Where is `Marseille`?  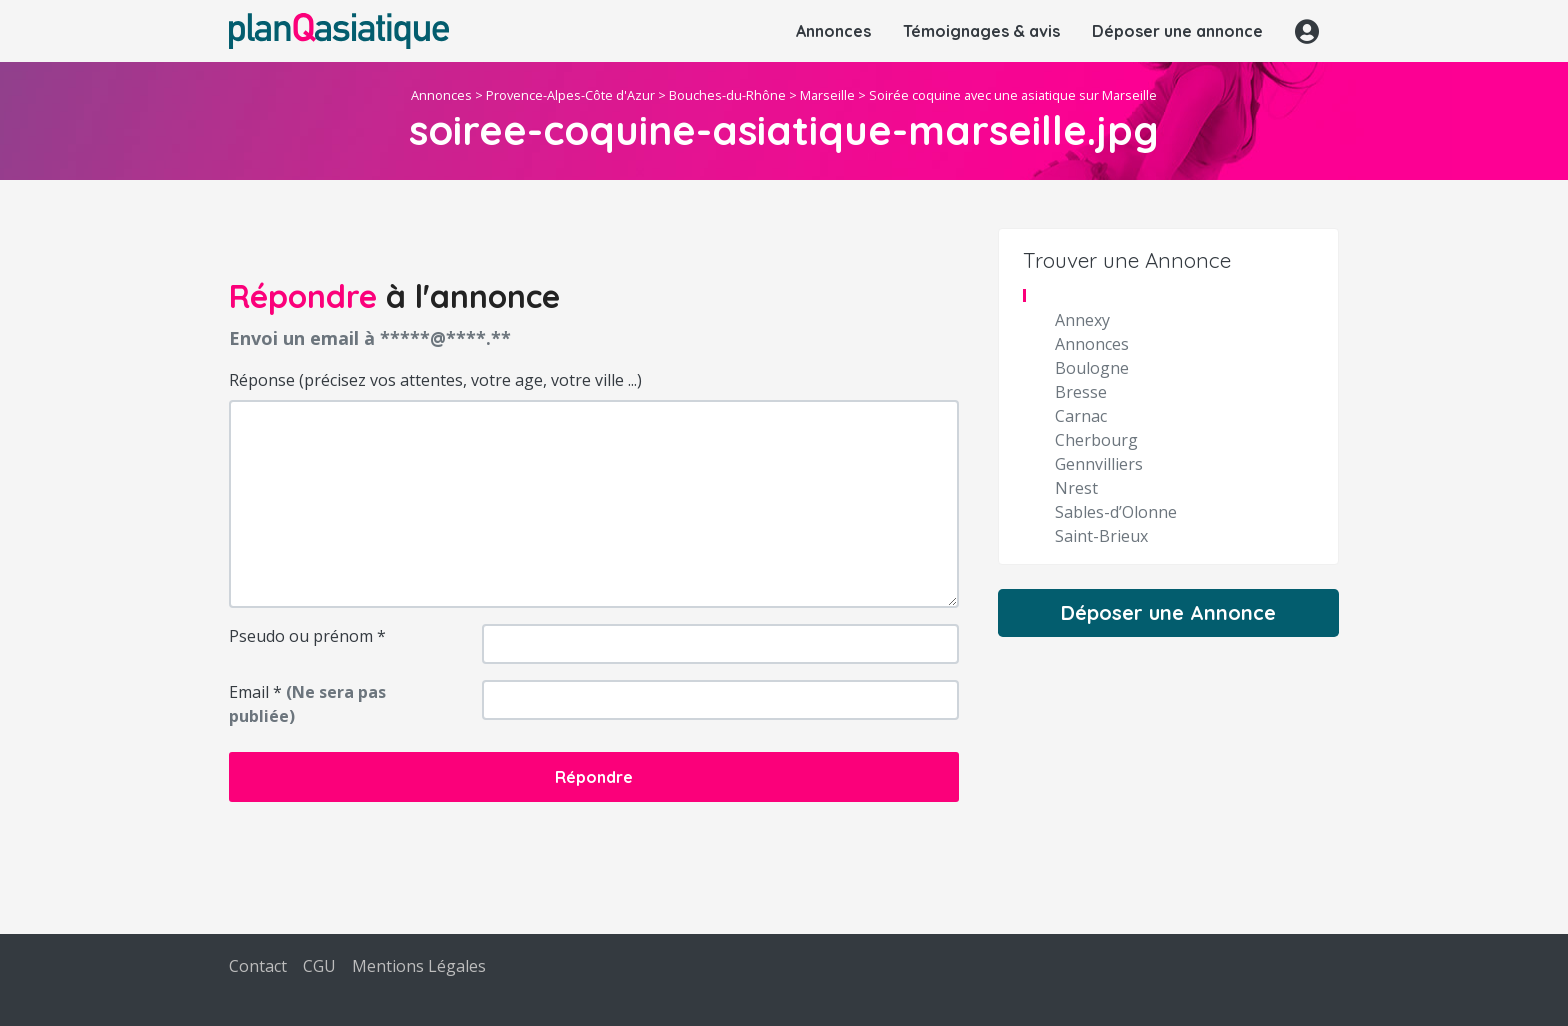 Marseille is located at coordinates (827, 95).